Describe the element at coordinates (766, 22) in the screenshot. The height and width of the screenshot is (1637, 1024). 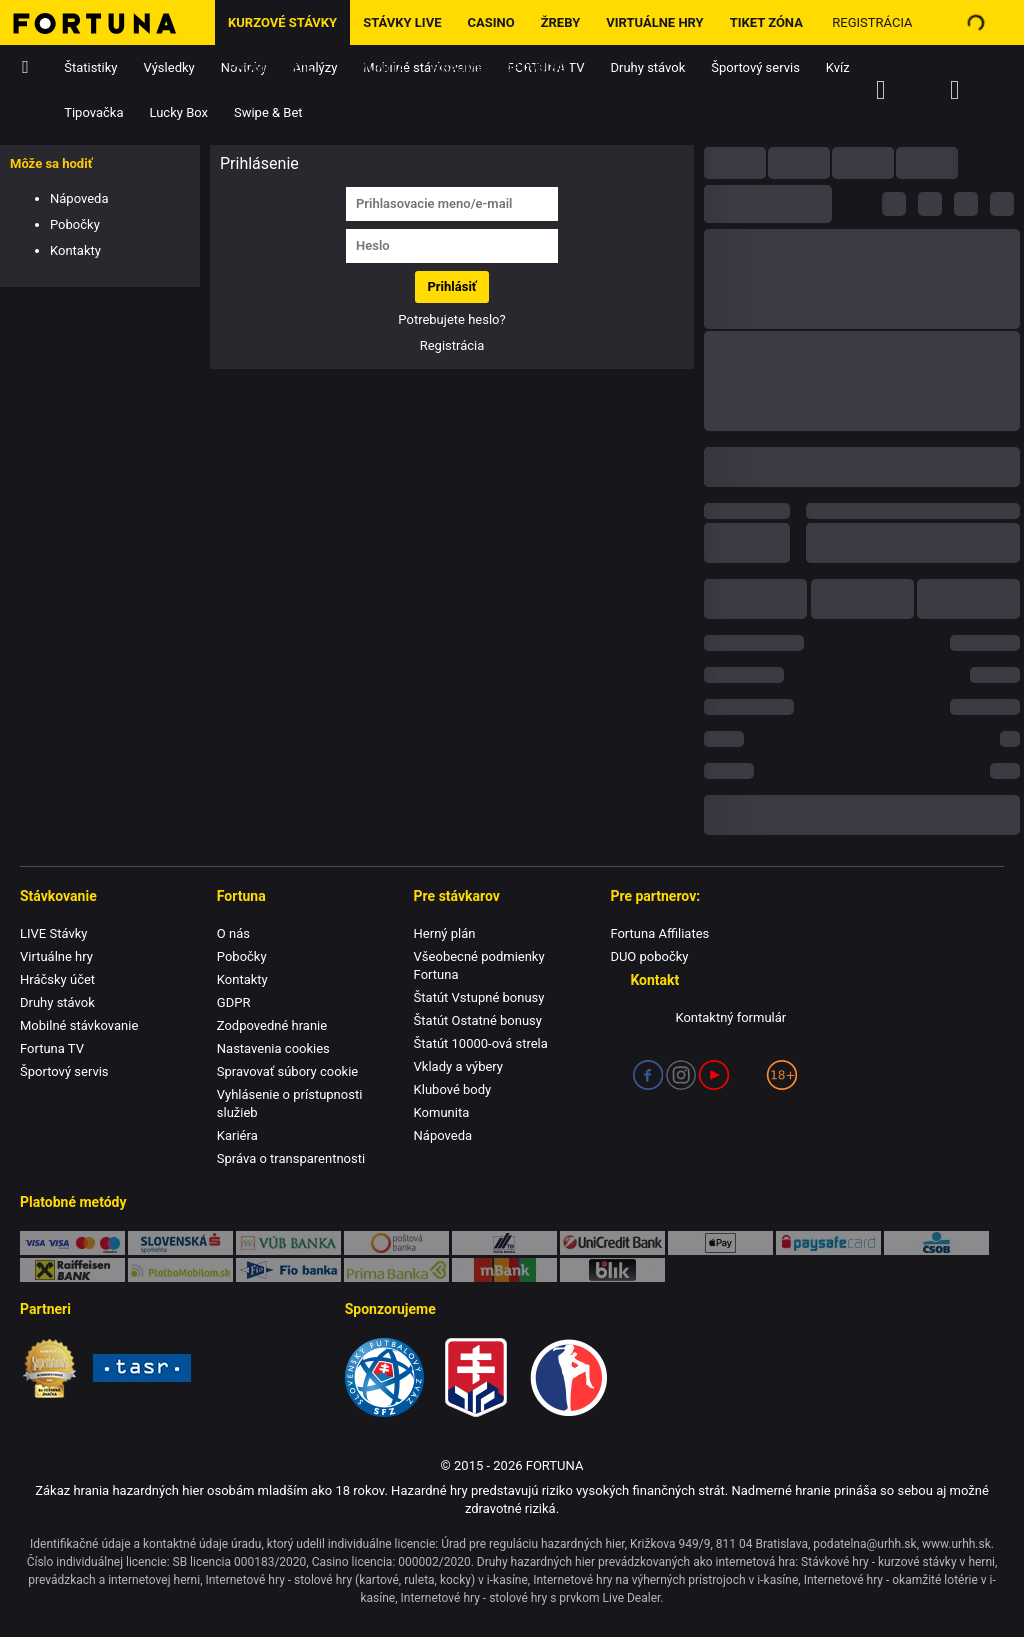
I see `Tiket zóna` at that location.